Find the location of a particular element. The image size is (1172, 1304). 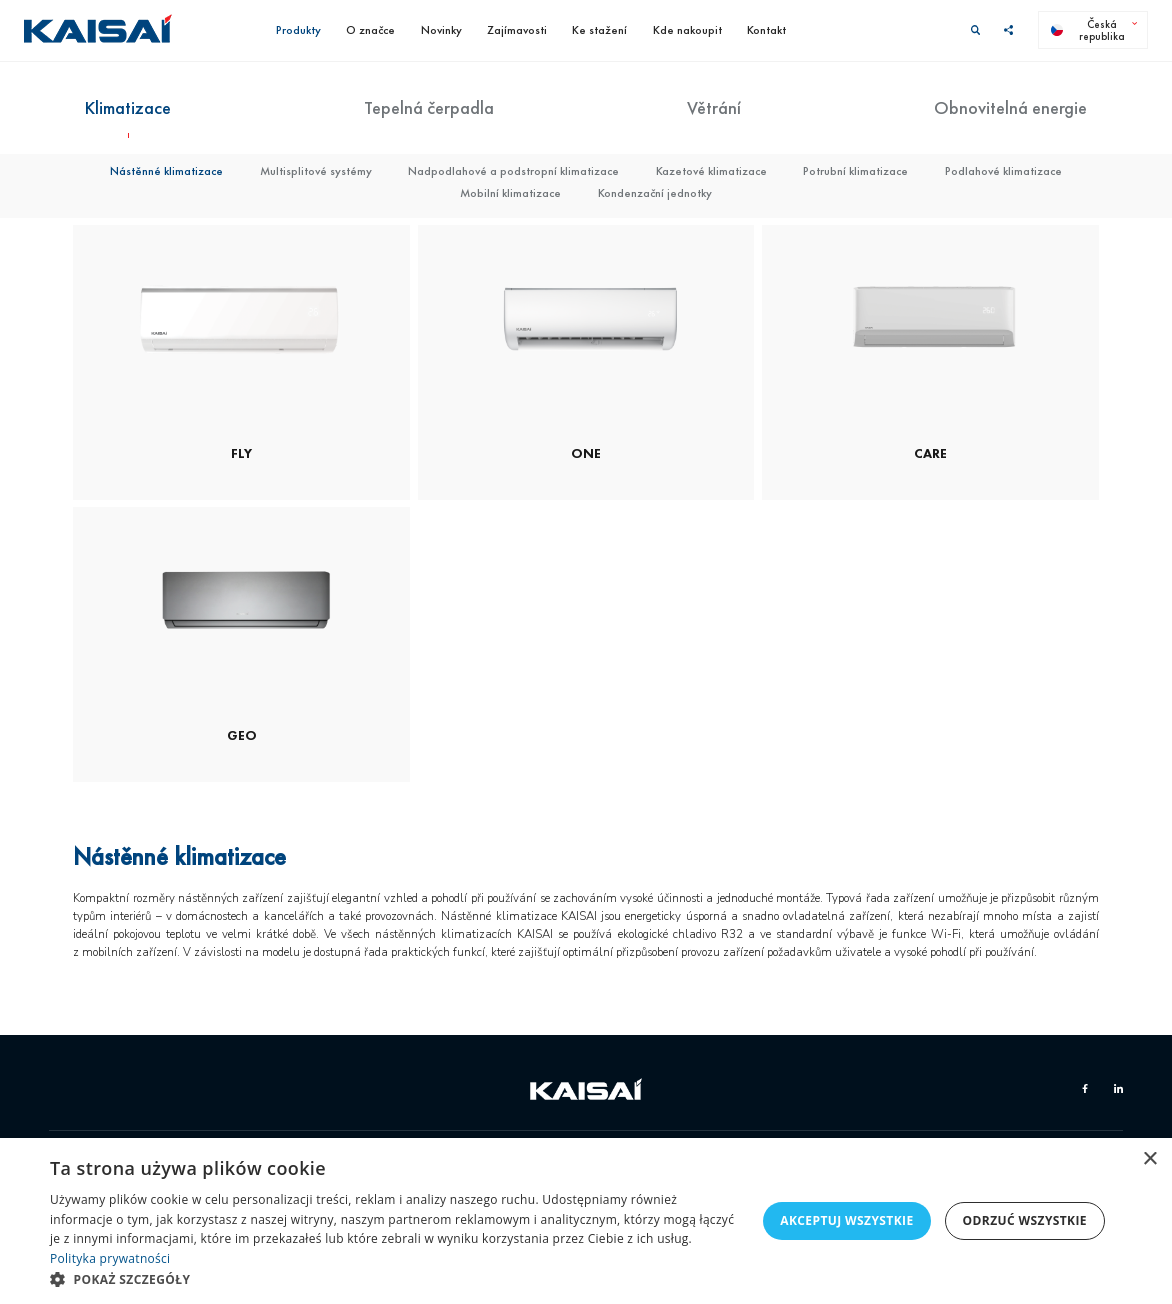

Multisplitové systémy is located at coordinates (316, 171).